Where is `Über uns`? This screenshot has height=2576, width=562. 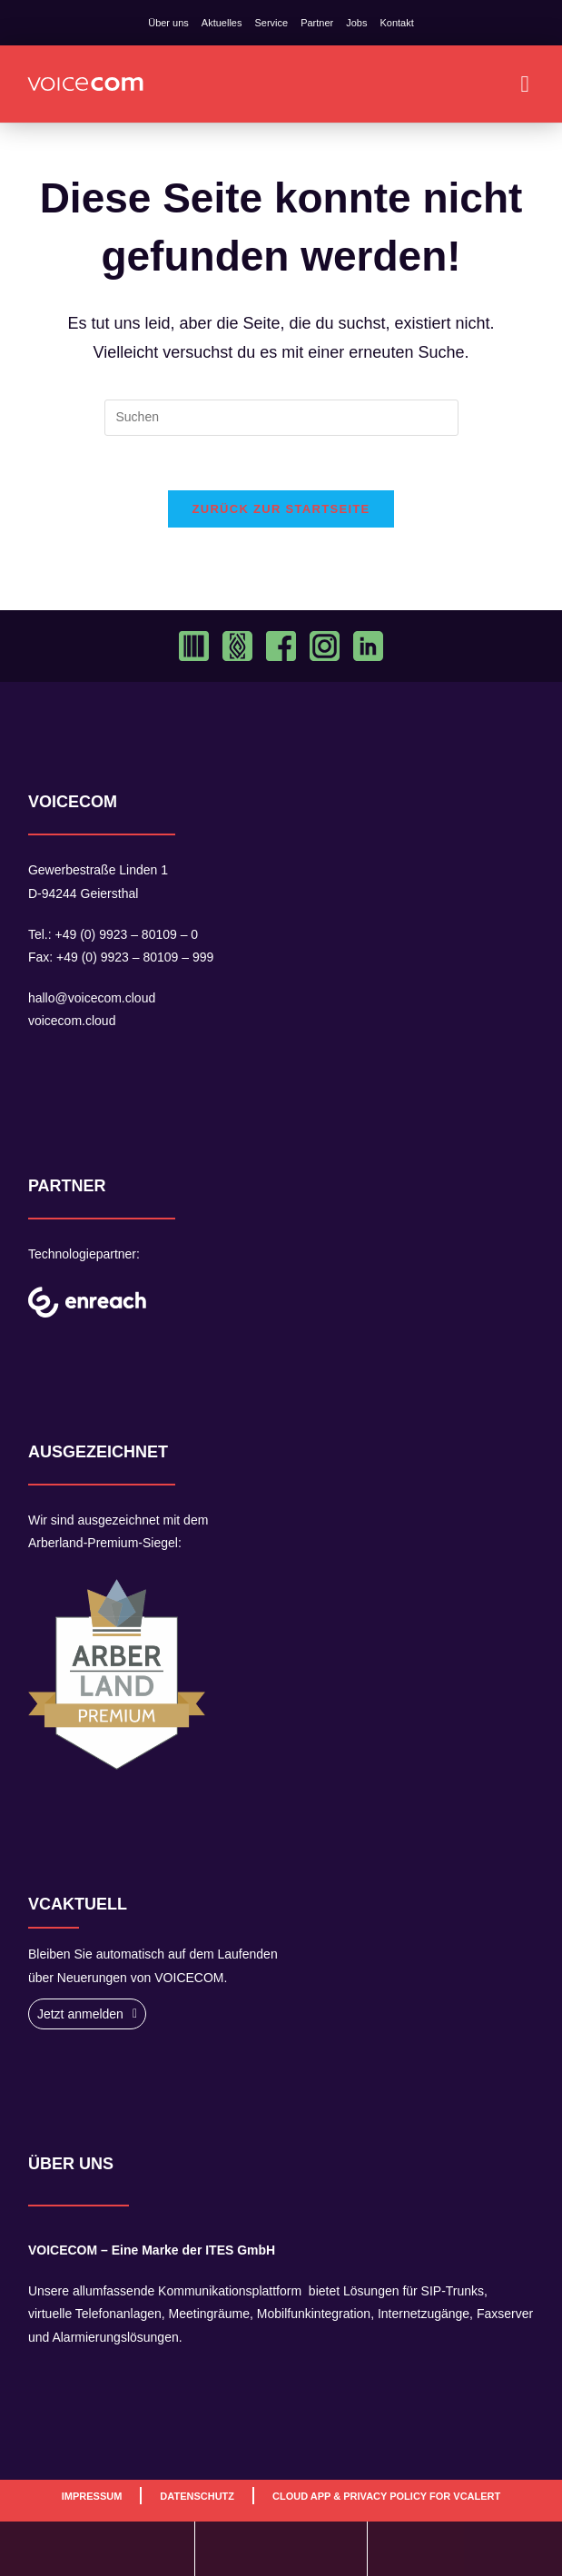 Über uns is located at coordinates (168, 22).